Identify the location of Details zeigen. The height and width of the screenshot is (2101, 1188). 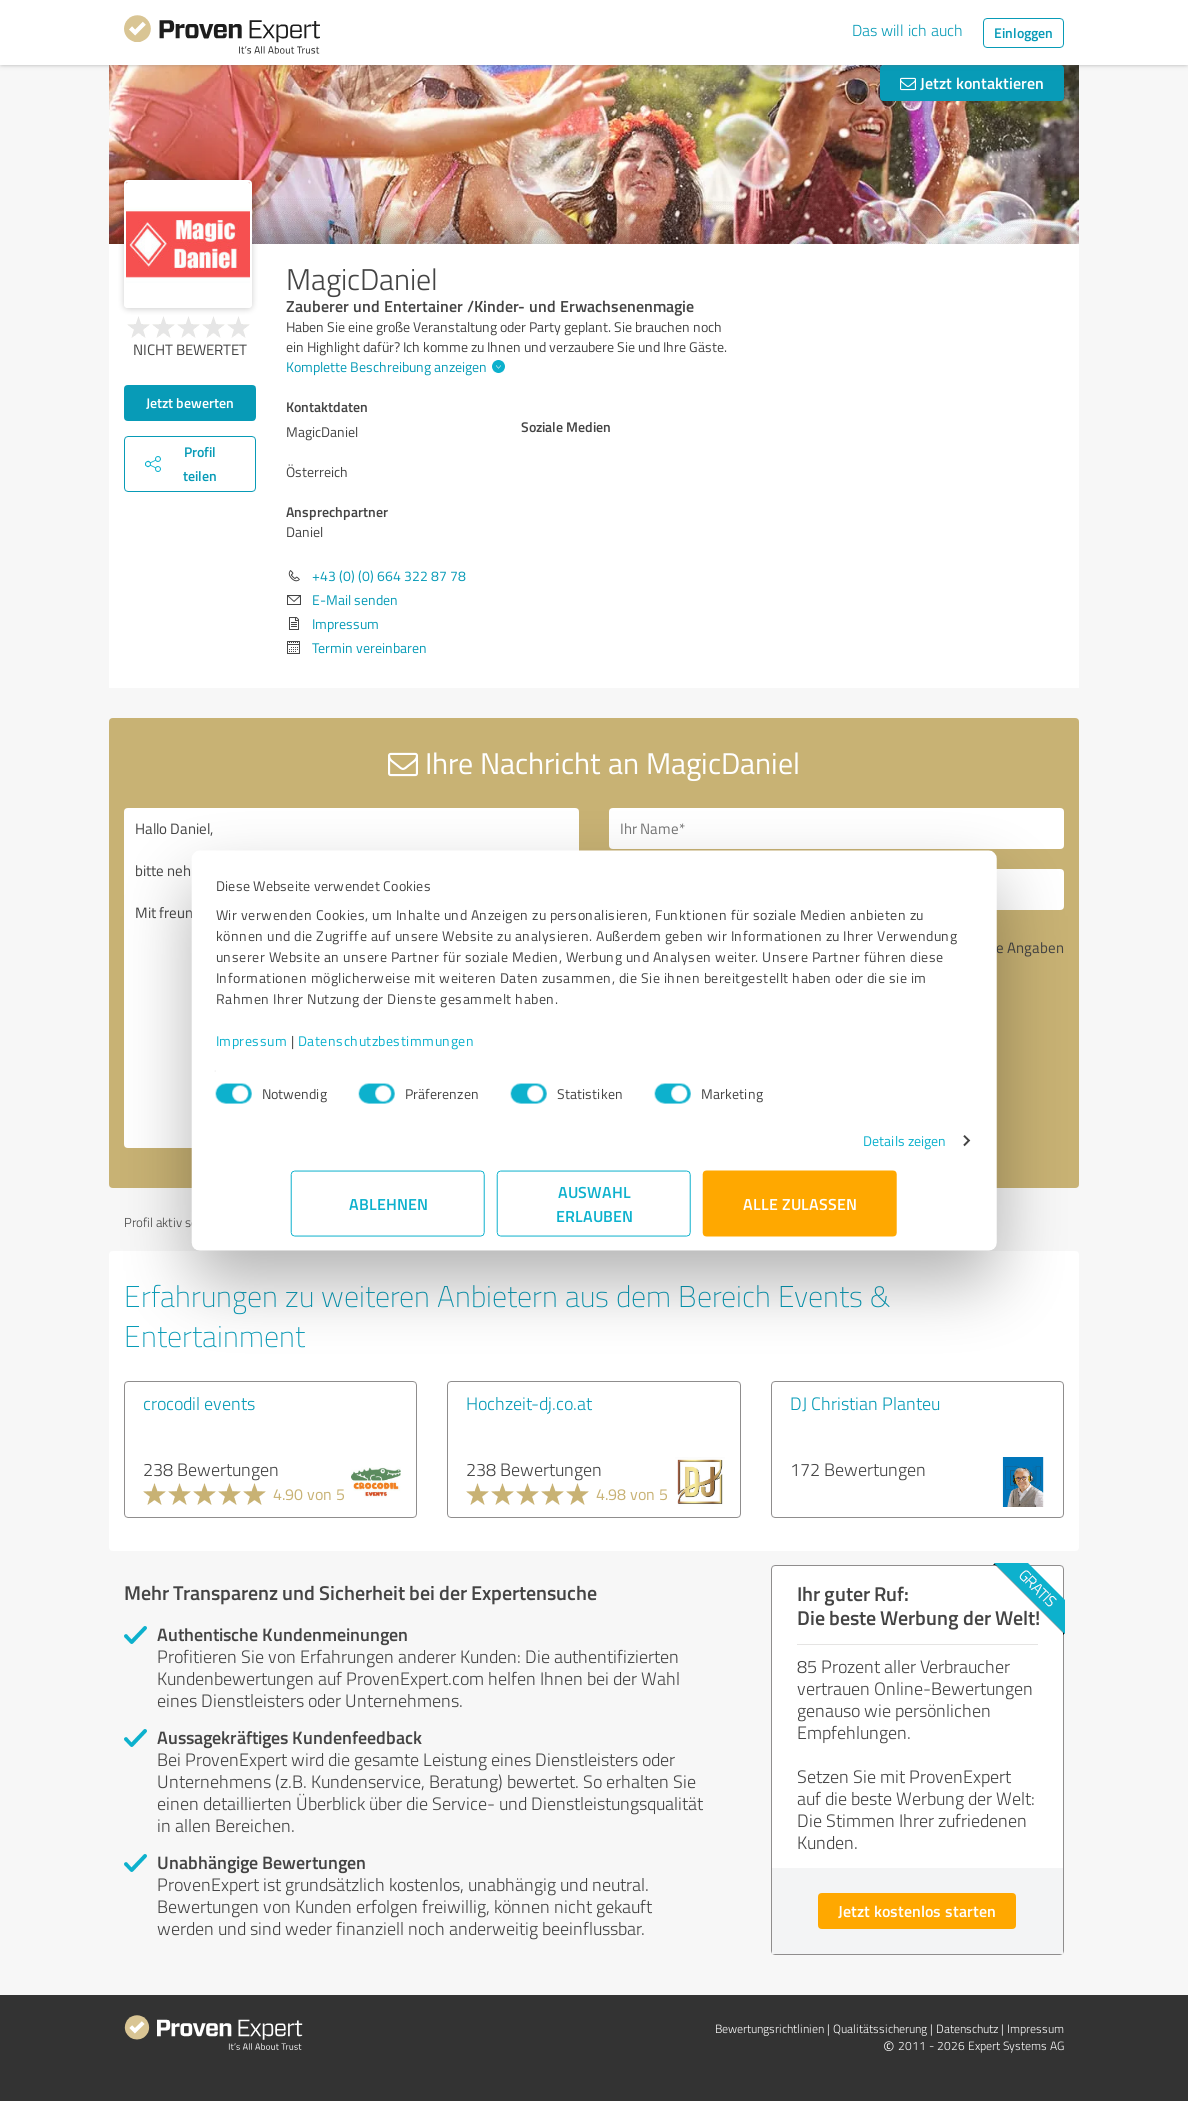
(829, 1150).